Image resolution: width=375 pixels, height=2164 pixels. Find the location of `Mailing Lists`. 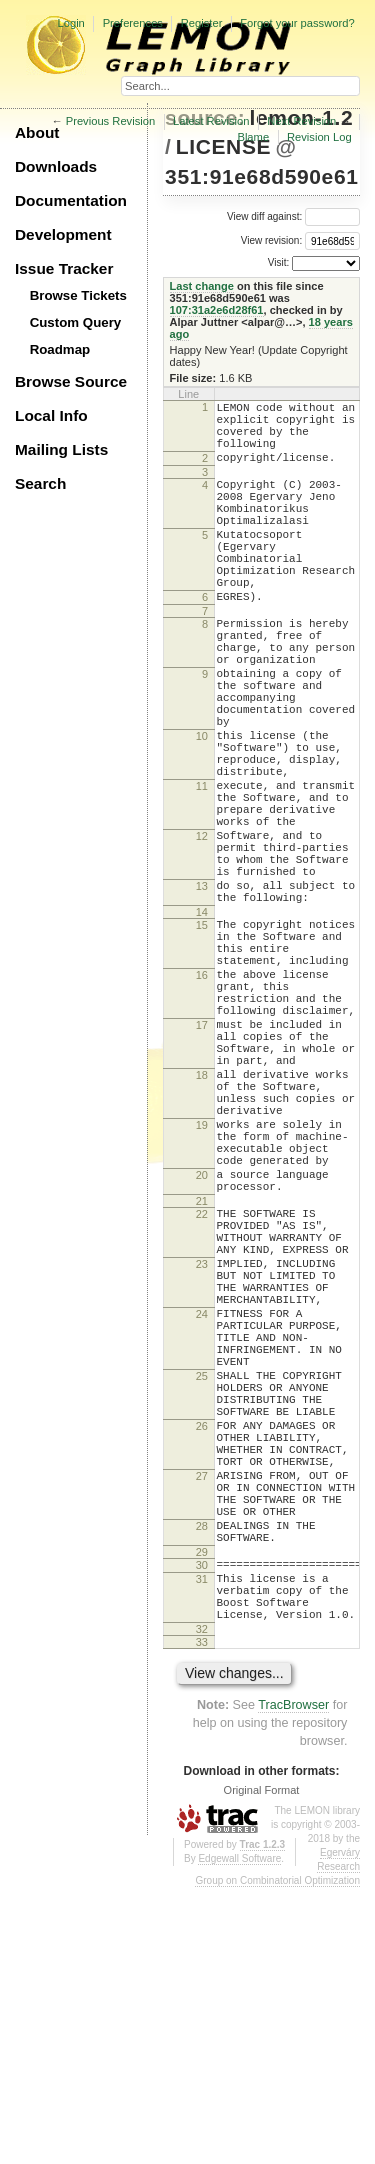

Mailing Lists is located at coordinates (61, 449).